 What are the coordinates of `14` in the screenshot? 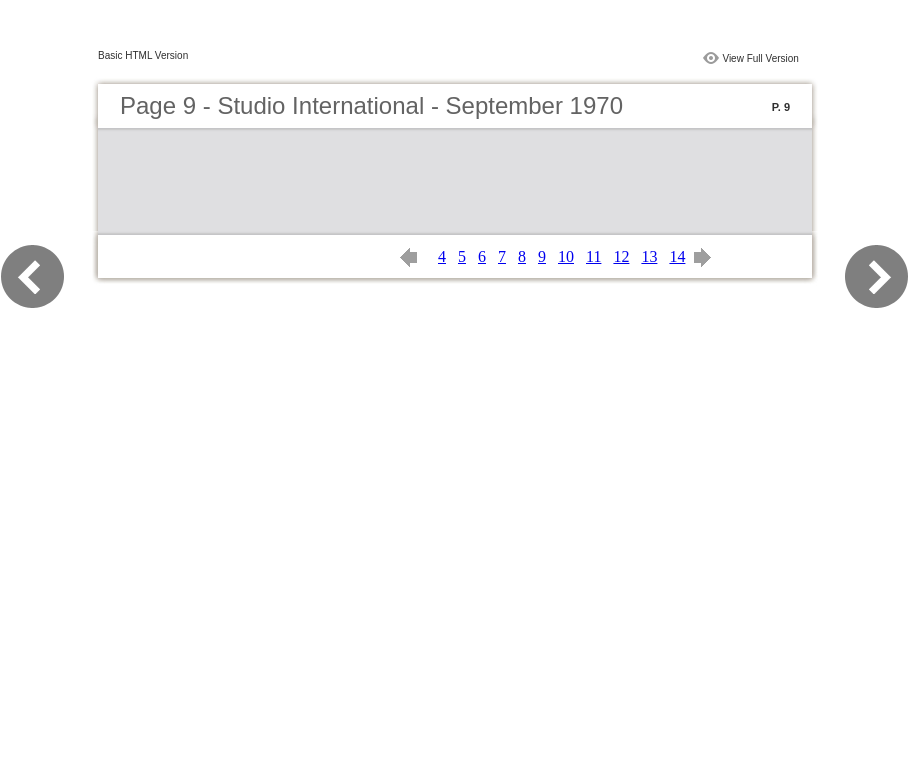 It's located at (677, 256).